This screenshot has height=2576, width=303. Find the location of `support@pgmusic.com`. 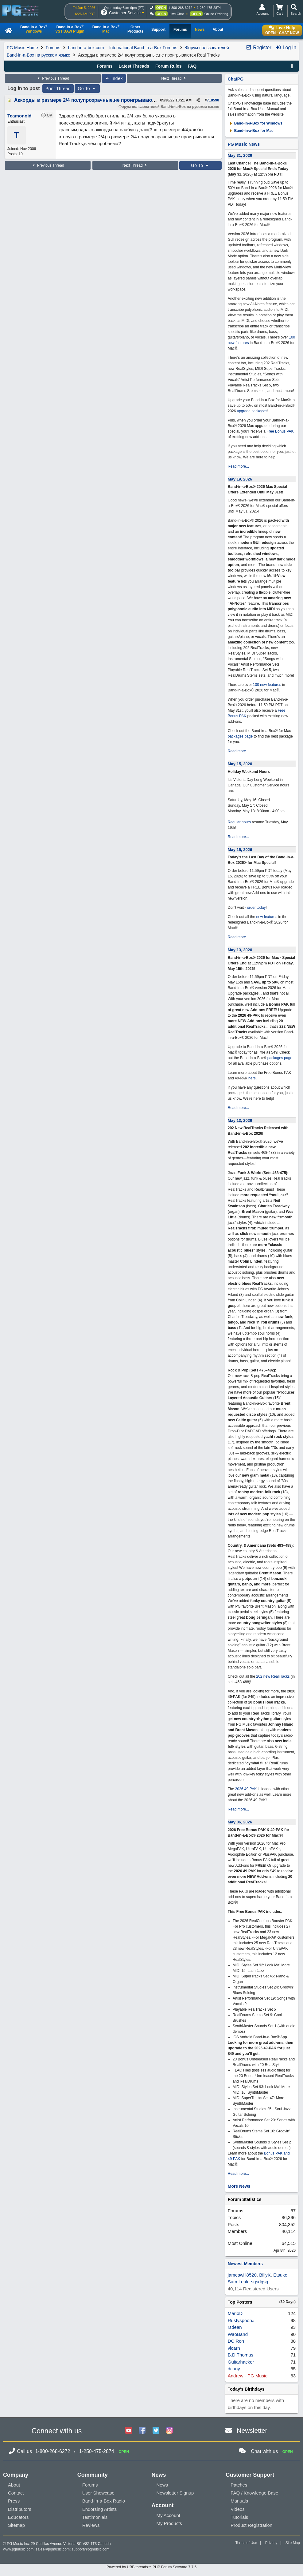

support@pgmusic.com is located at coordinates (91, 2549).